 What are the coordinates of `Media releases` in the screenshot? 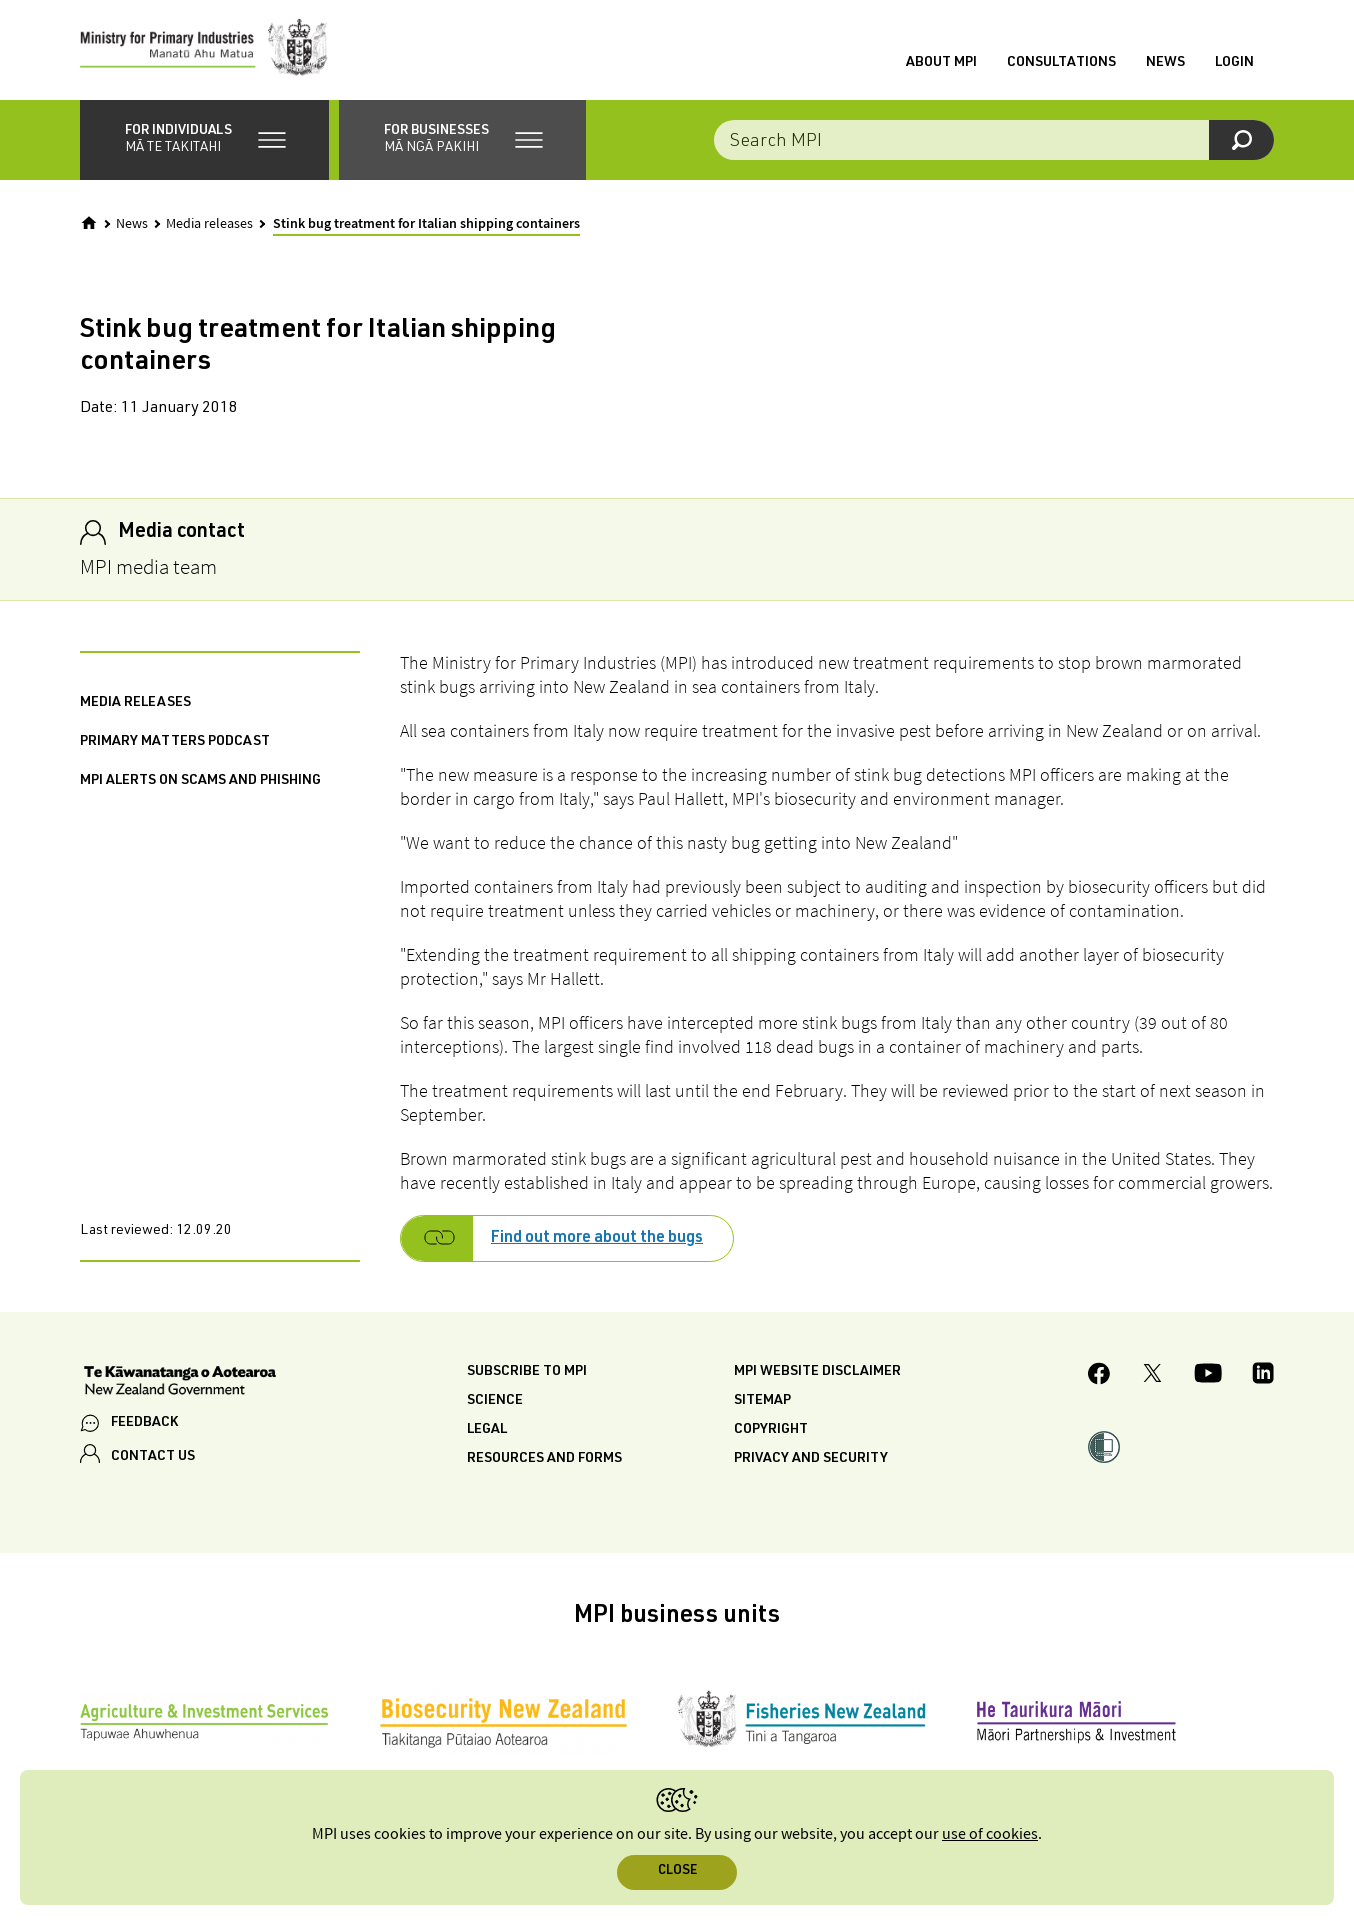 It's located at (209, 224).